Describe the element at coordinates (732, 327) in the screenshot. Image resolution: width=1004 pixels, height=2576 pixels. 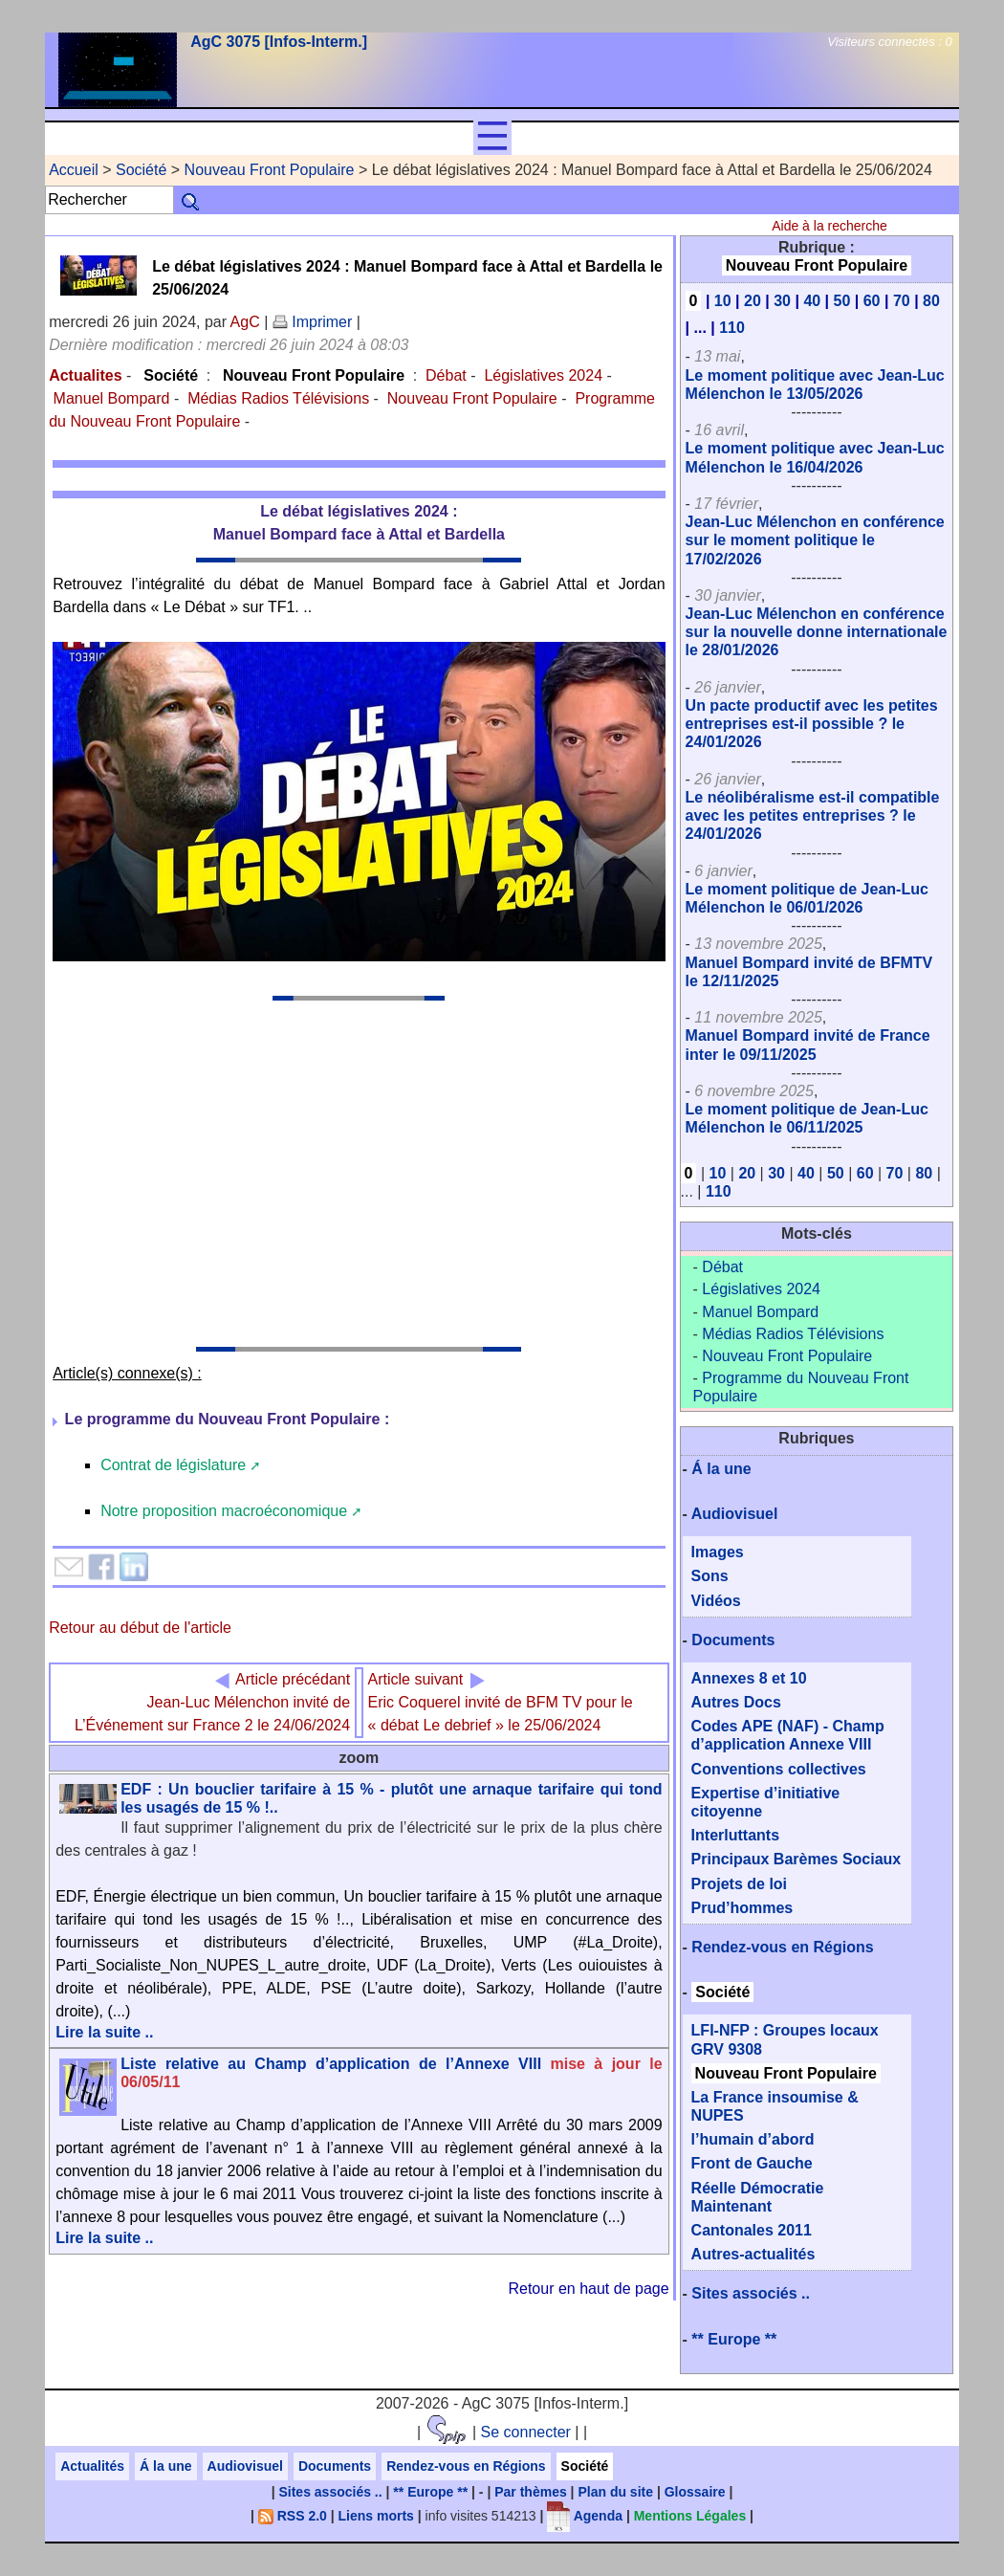
I see `110` at that location.